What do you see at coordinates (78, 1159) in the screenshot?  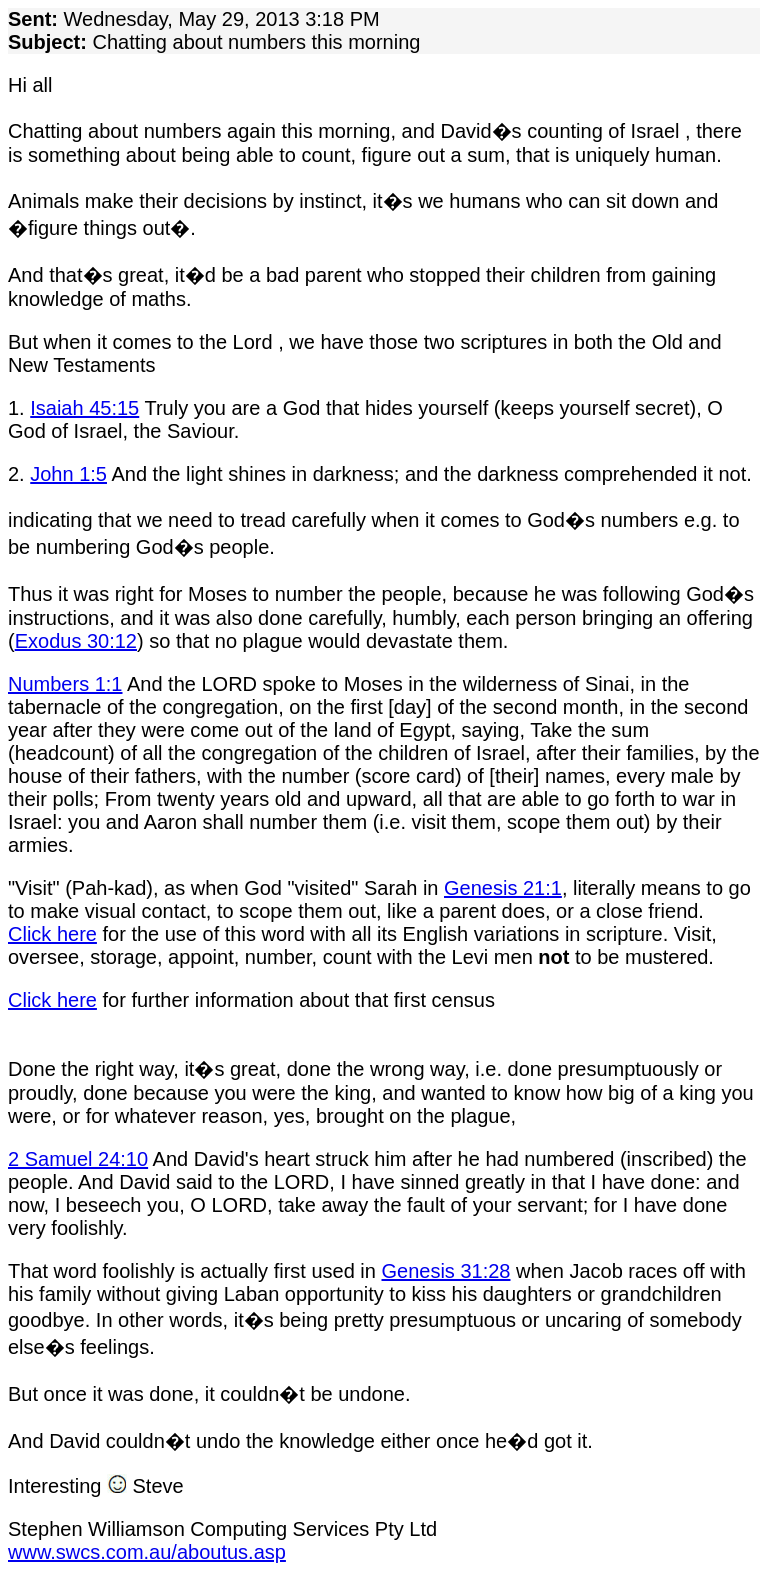 I see `2 Samuel 24:10` at bounding box center [78, 1159].